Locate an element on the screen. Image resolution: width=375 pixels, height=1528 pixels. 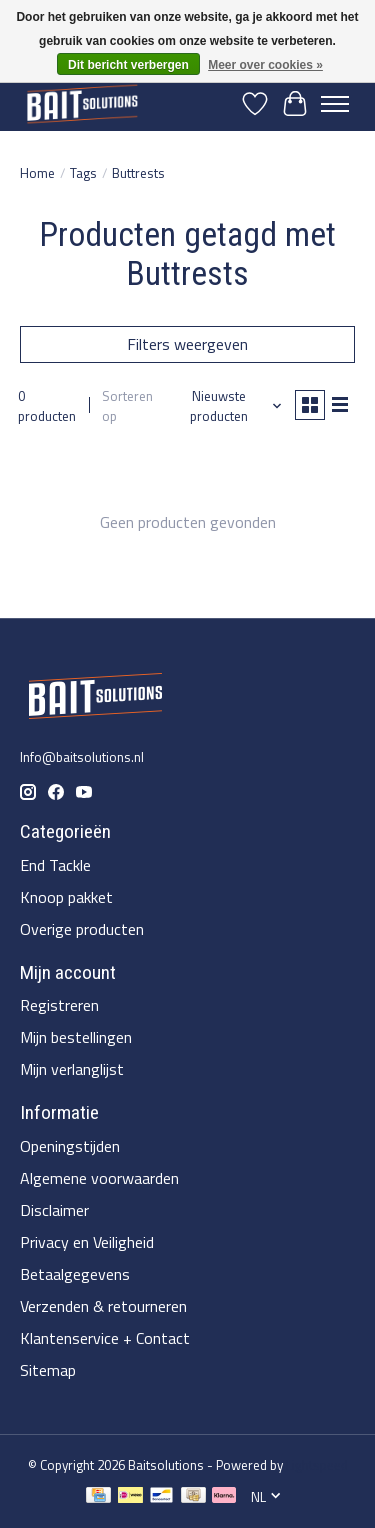
Filters weergeven is located at coordinates (187, 344).